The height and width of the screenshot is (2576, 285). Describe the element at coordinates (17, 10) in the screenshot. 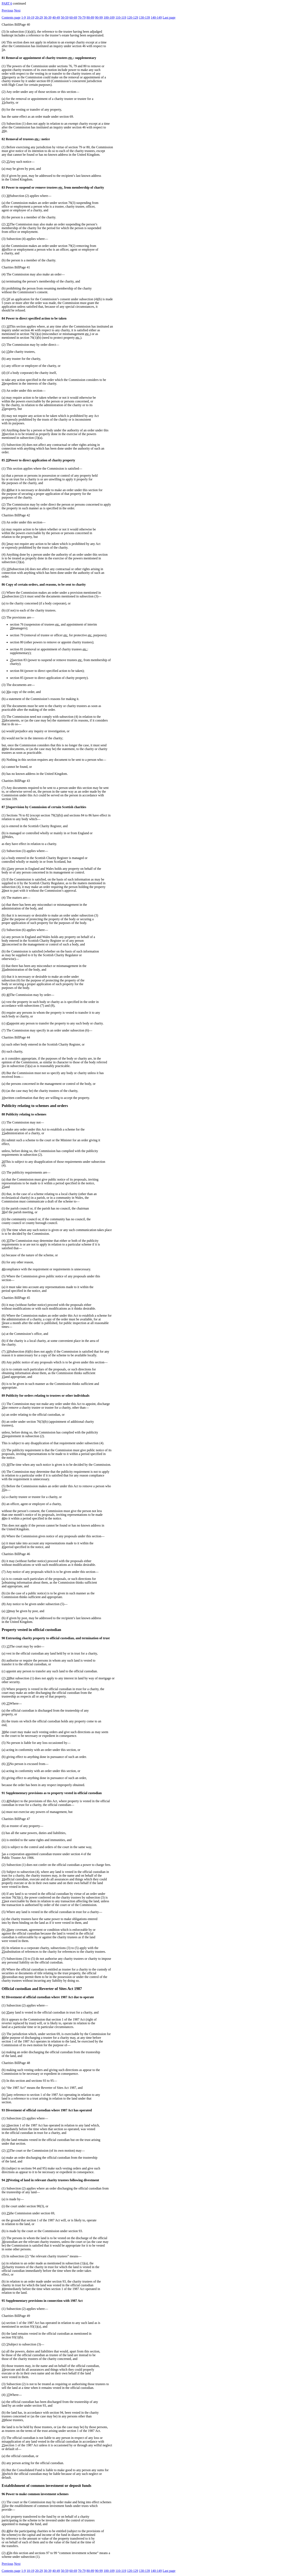

I see `Next` at that location.